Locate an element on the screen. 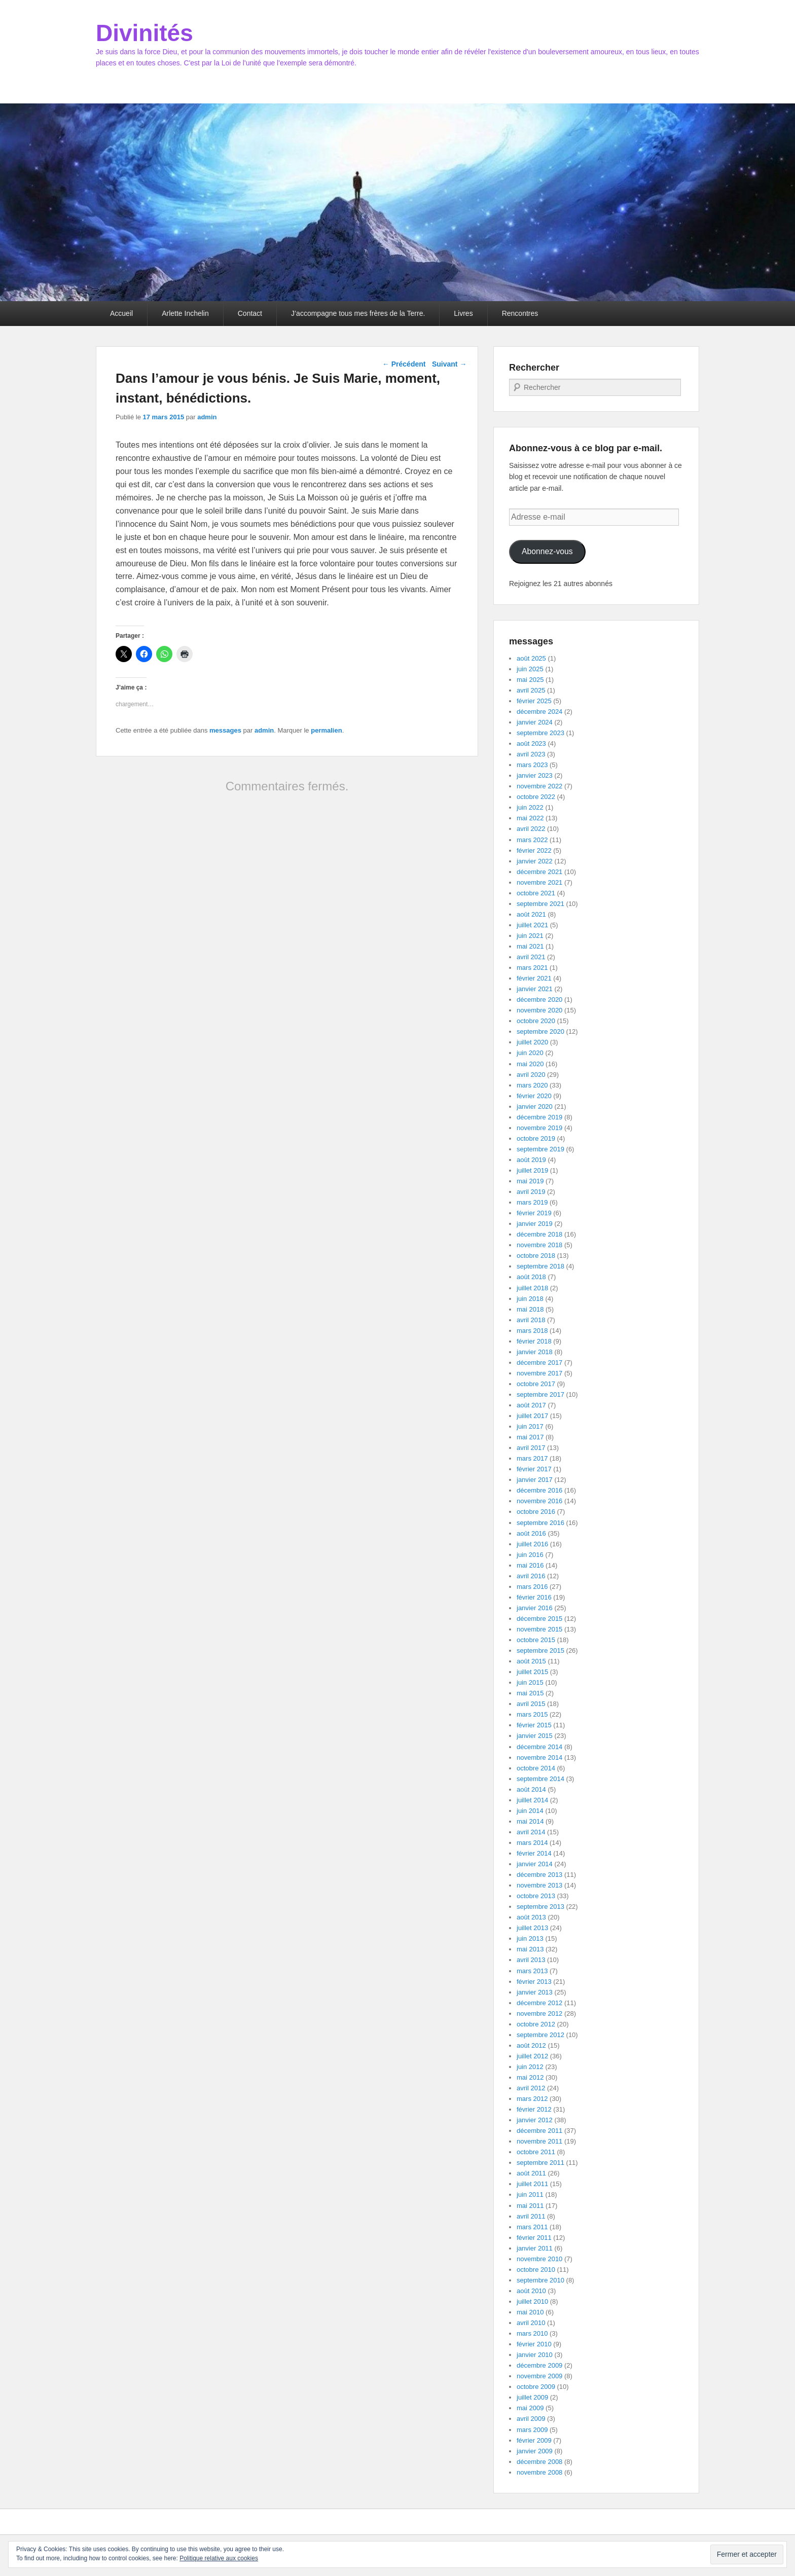 The width and height of the screenshot is (795, 2576). mai 2021 is located at coordinates (530, 946).